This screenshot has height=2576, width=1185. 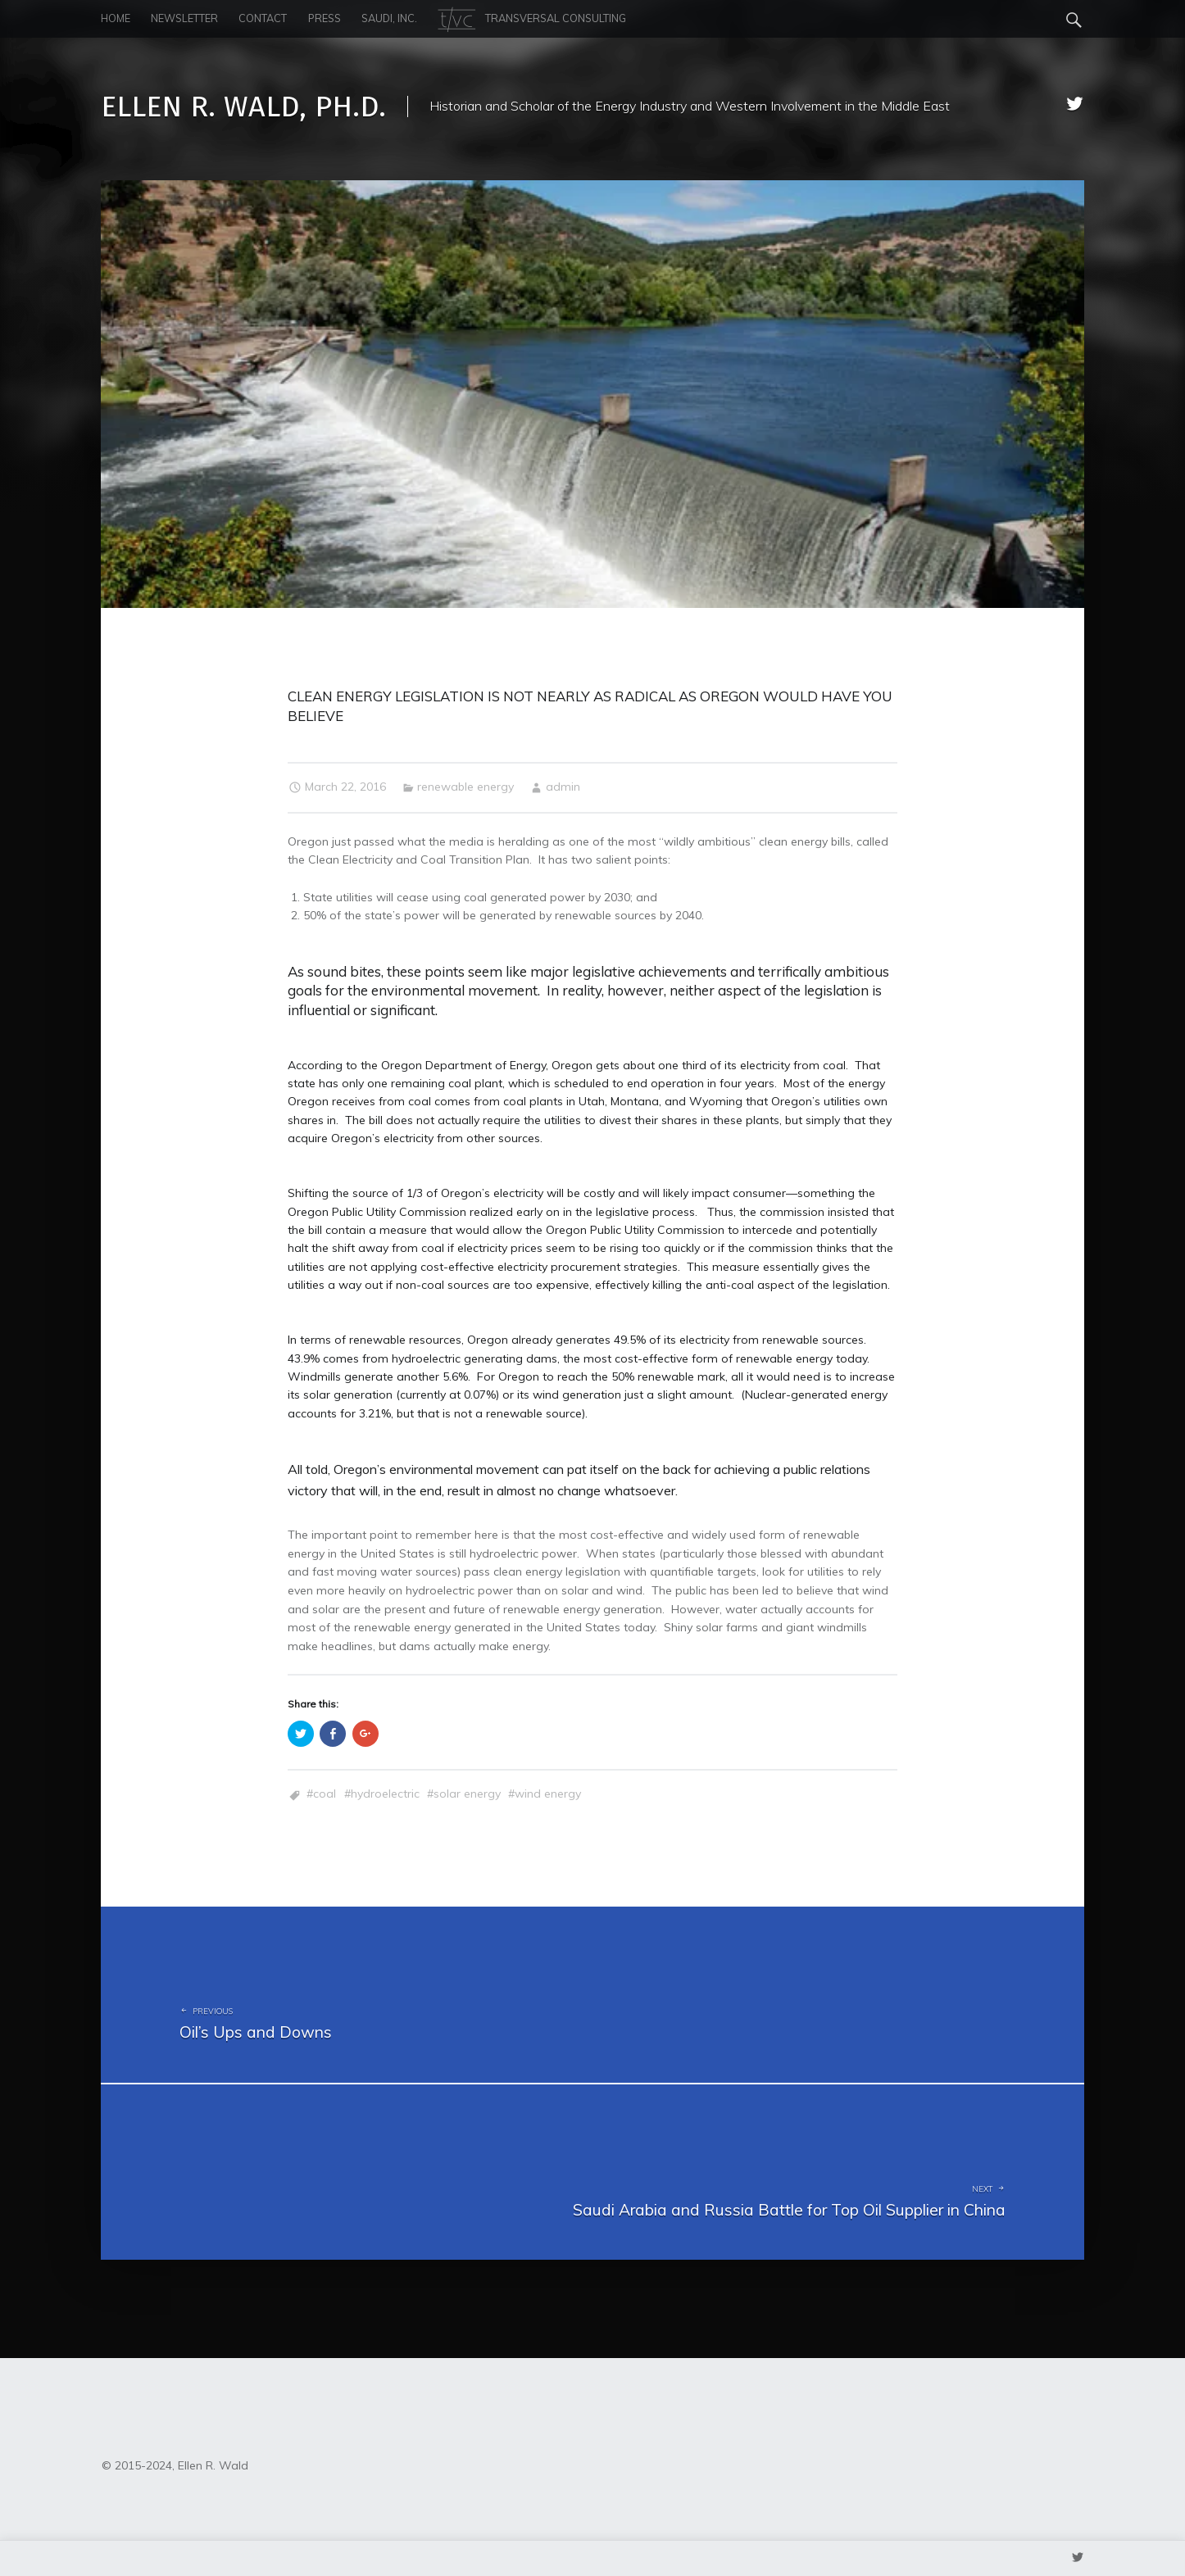 I want to click on Oregon Department of Energy, so click(x=463, y=1065).